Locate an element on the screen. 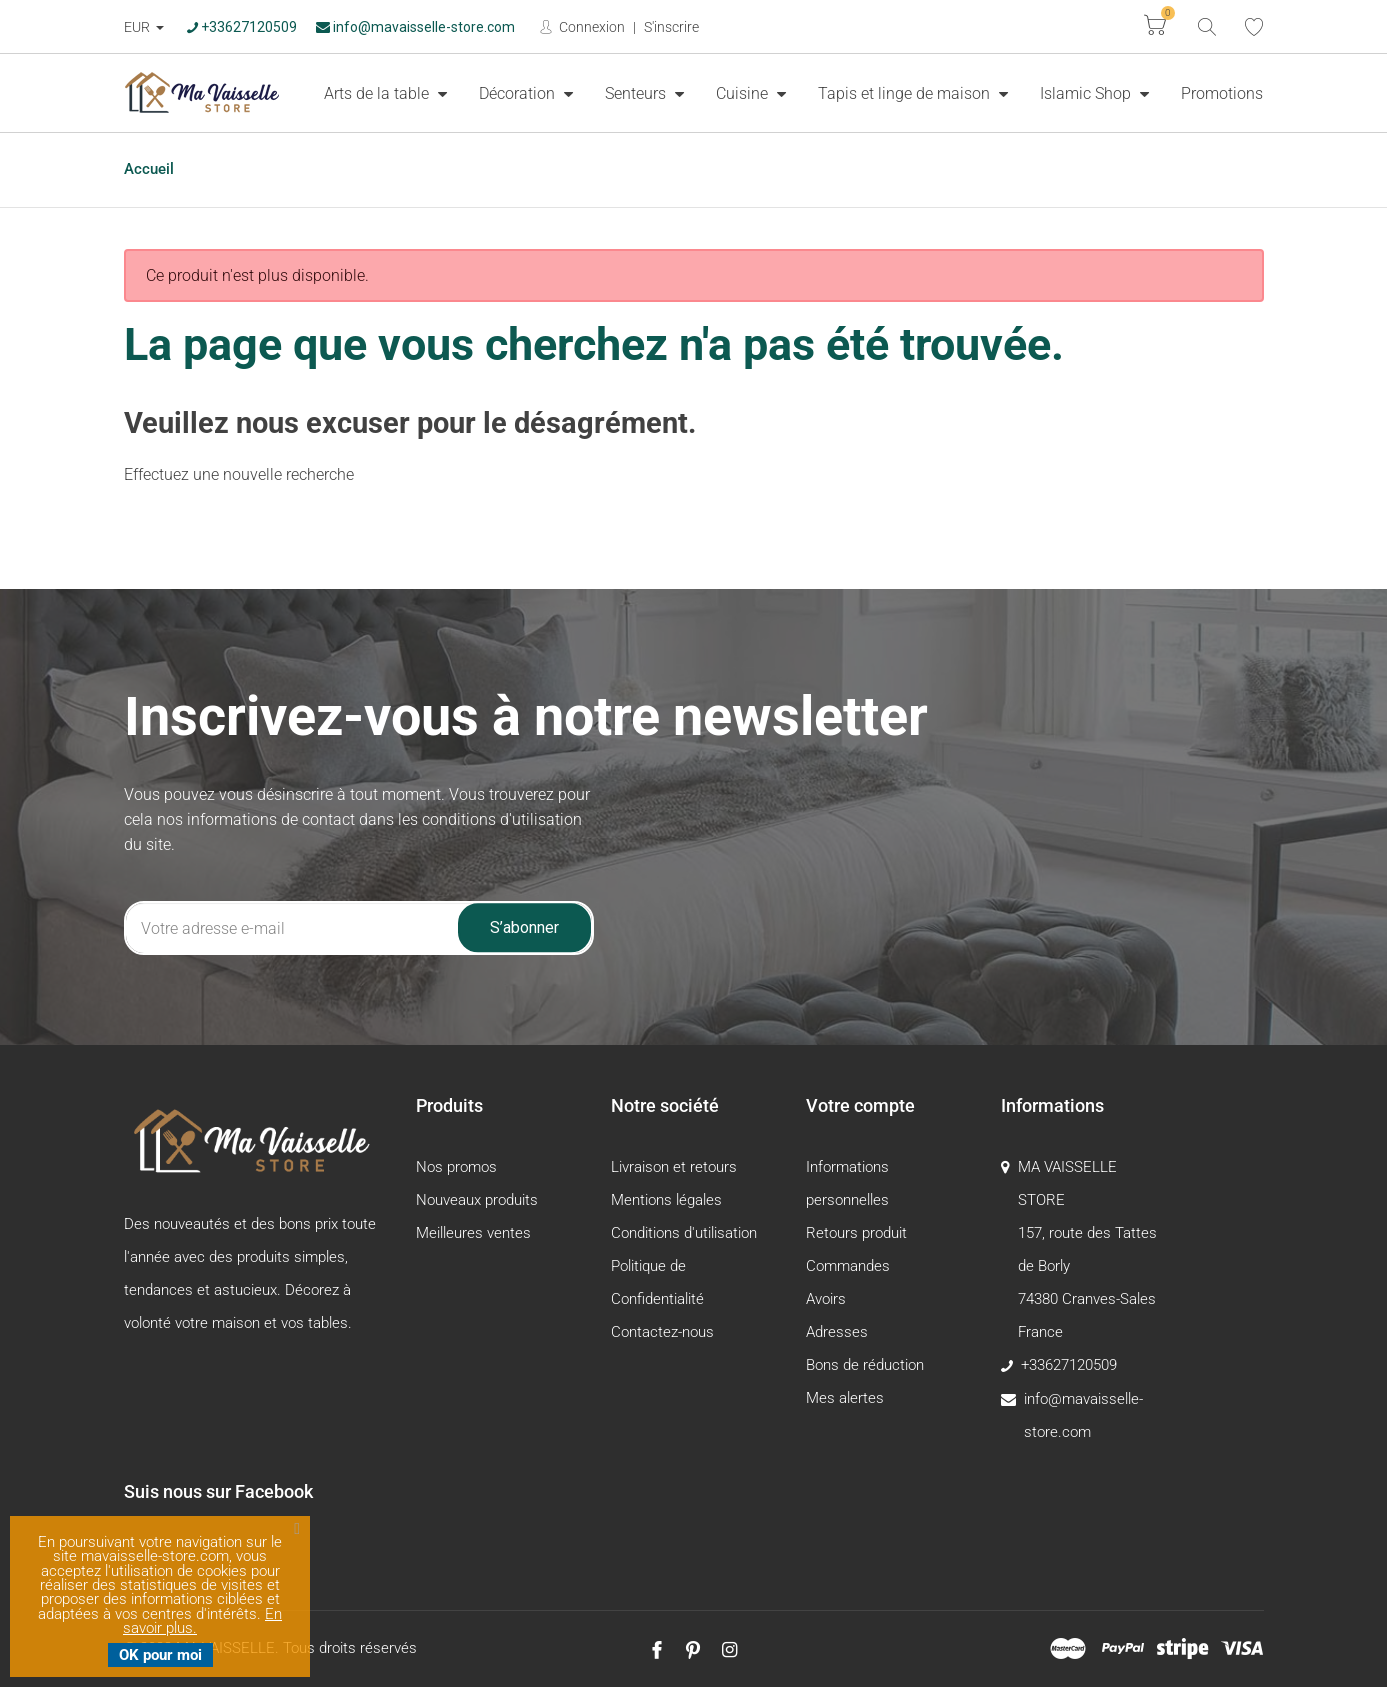 Image resolution: width=1387 pixels, height=1687 pixels. Cuisine is located at coordinates (744, 93).